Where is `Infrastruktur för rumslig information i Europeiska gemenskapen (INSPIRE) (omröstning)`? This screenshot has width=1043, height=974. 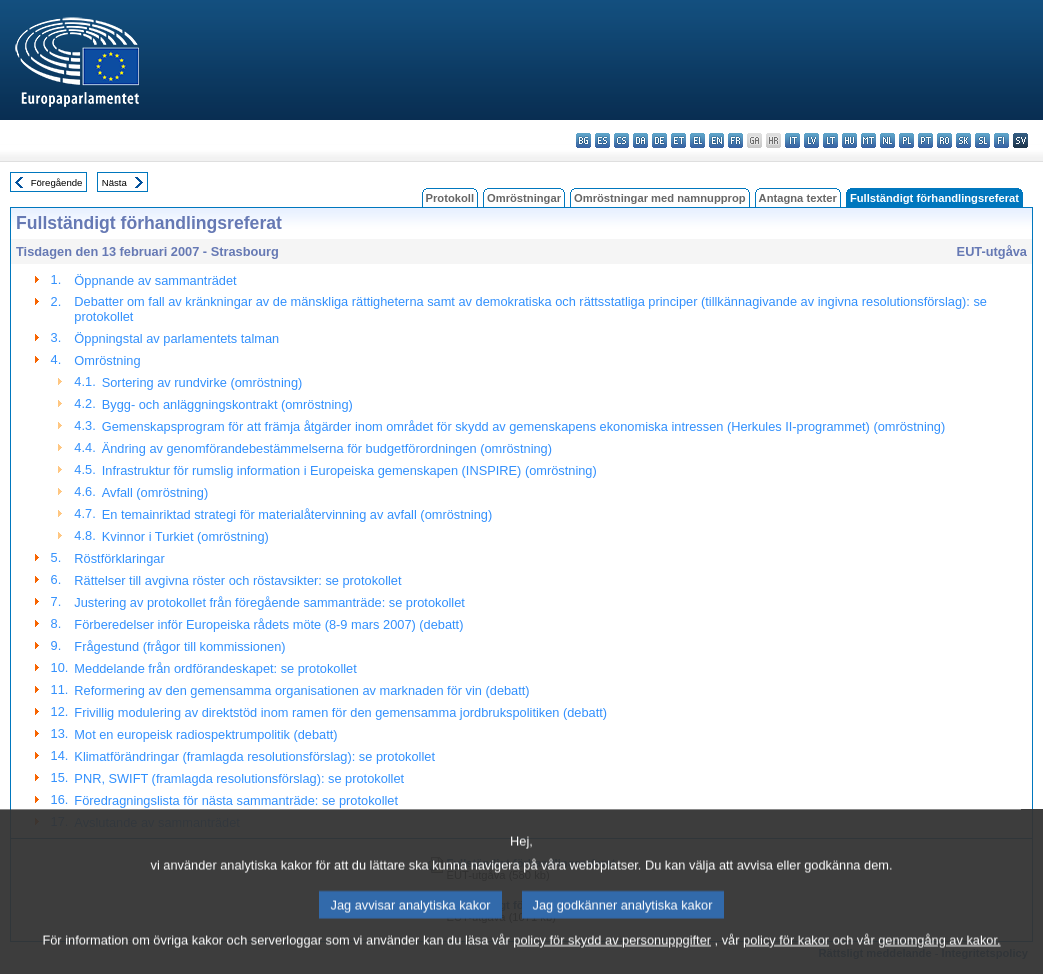
Infrastruktur för rumslig information i Europeiska gemenskapen (INSPIRE) (omröstning) is located at coordinates (349, 470).